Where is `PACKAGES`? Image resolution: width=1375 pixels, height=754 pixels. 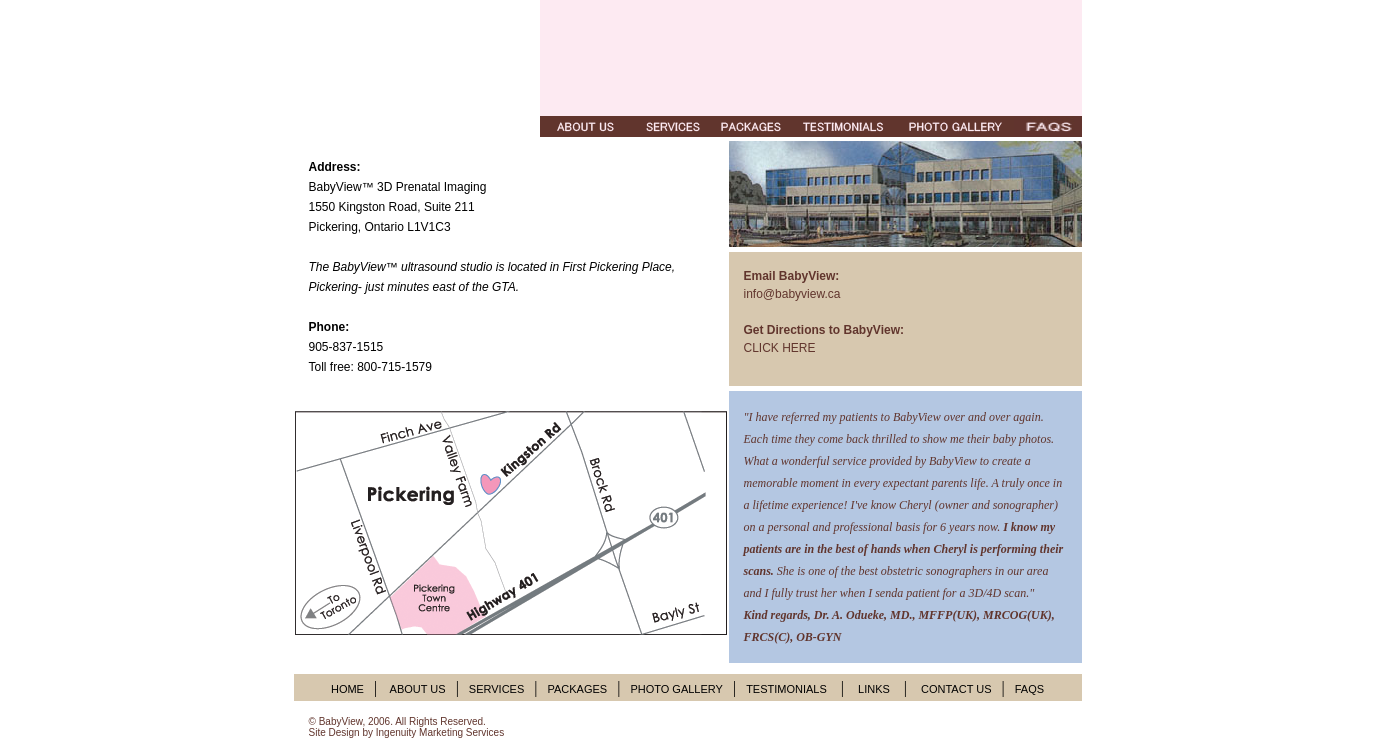
PACKAGES is located at coordinates (577, 689).